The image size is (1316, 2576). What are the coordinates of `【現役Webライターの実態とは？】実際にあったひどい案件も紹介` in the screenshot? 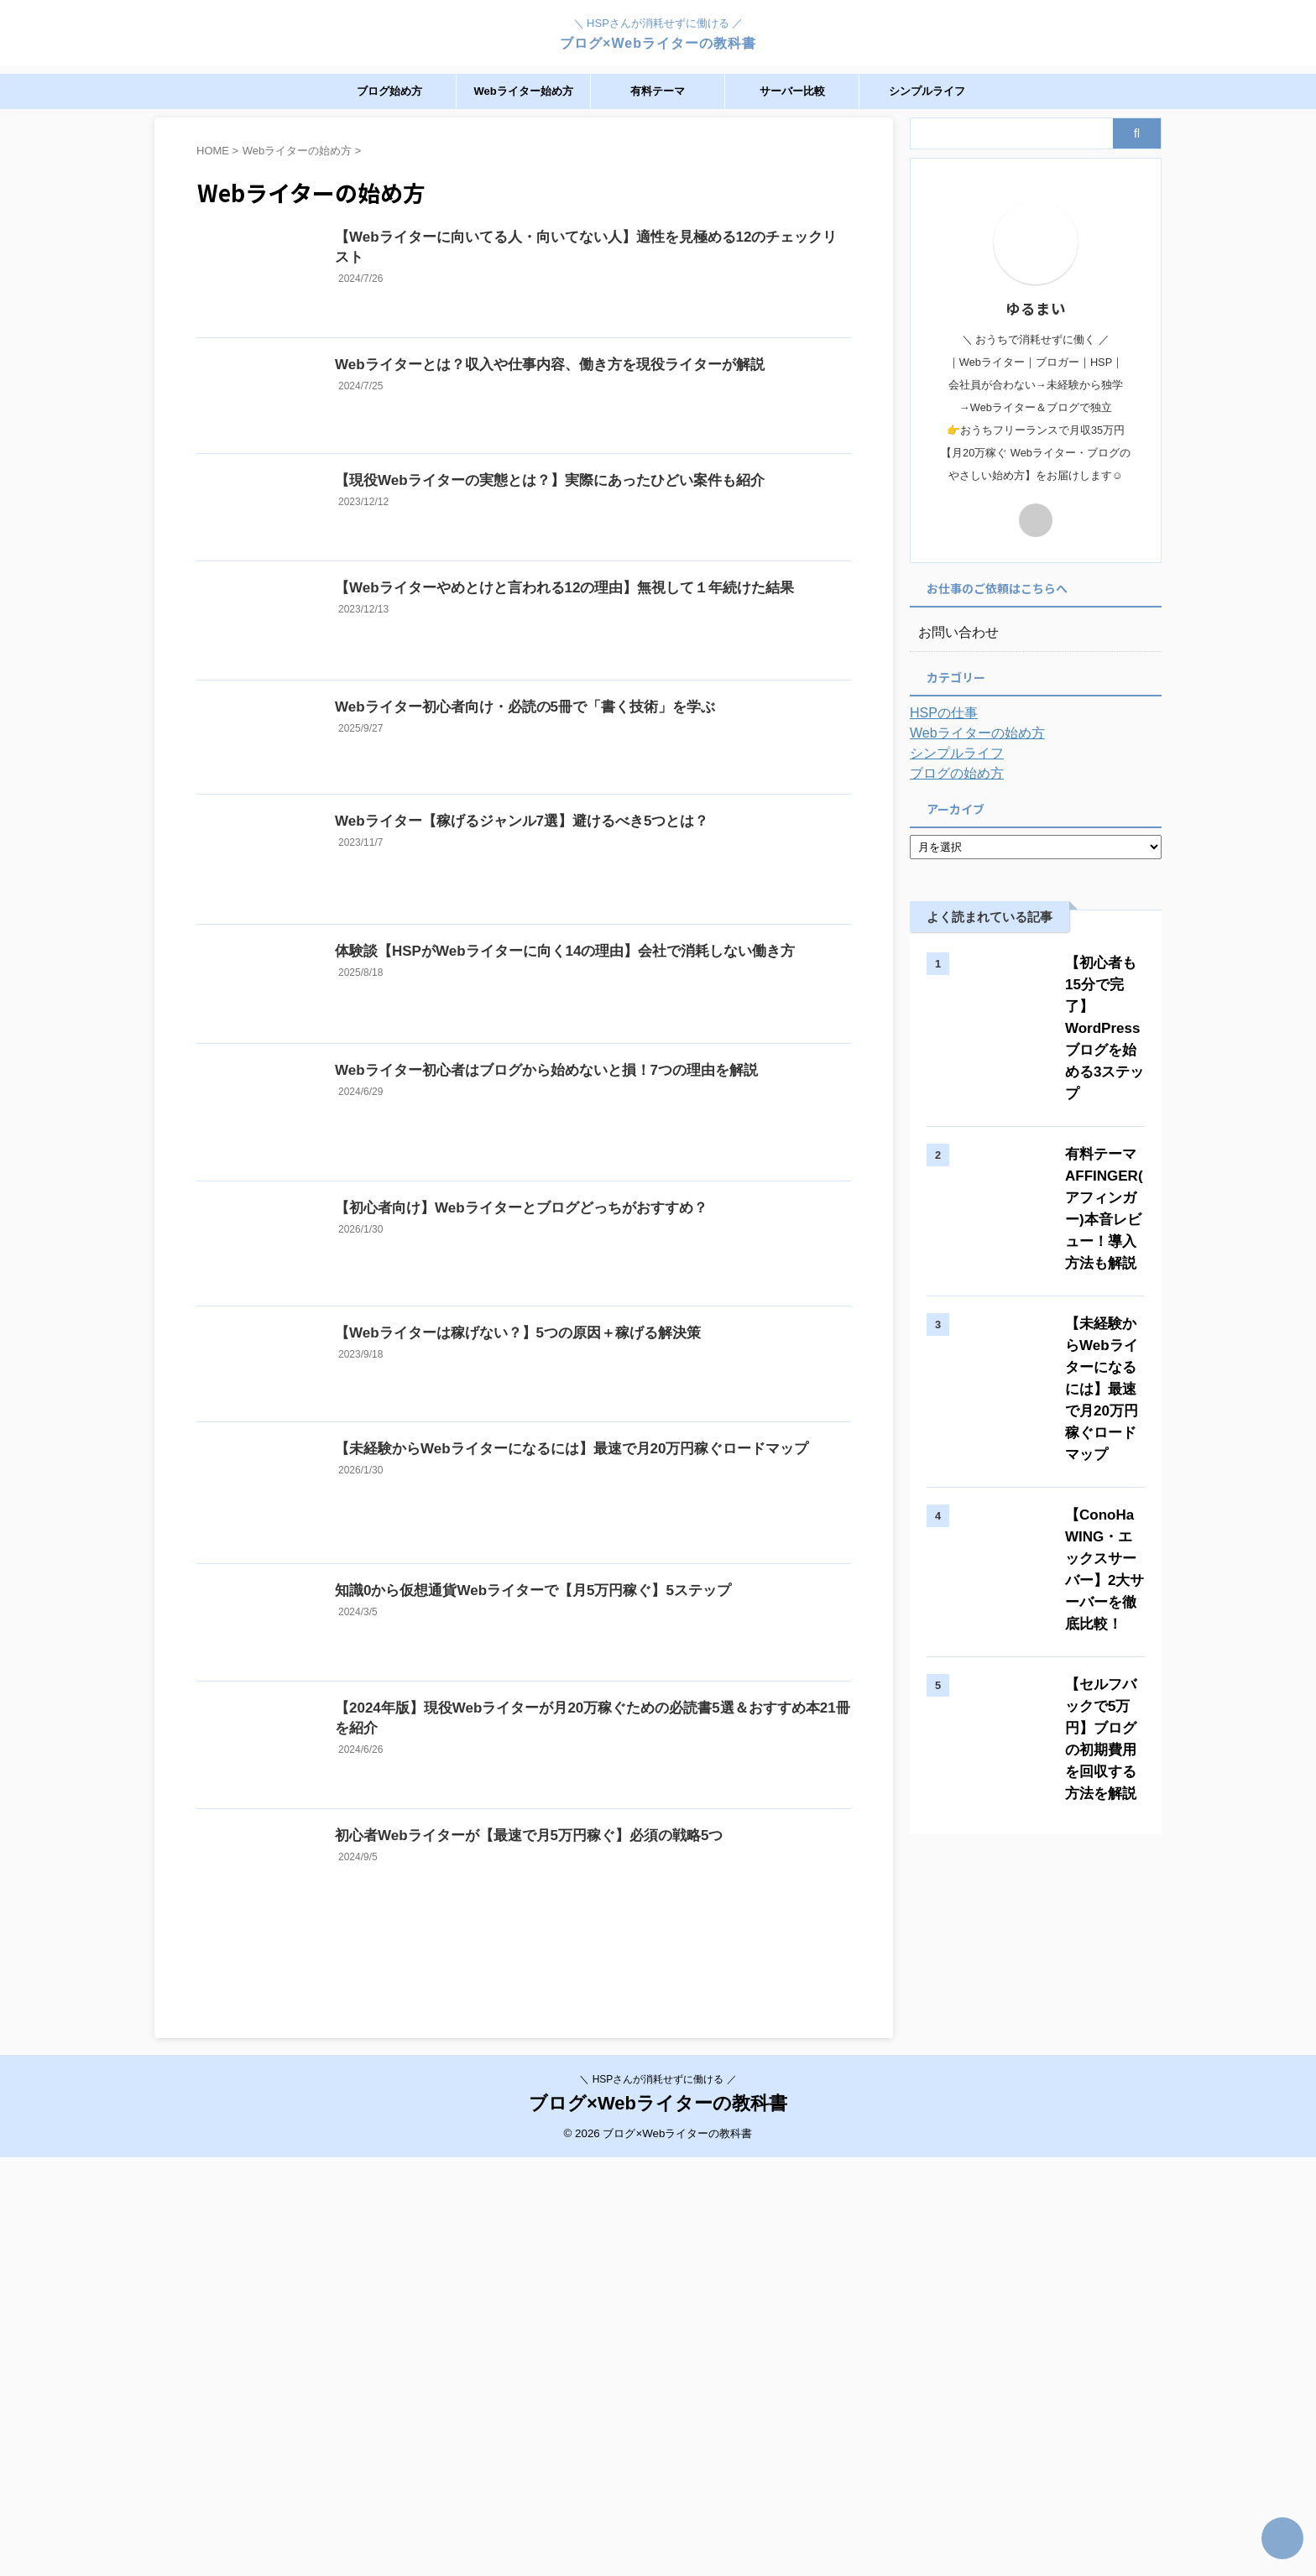 It's located at (579, 540).